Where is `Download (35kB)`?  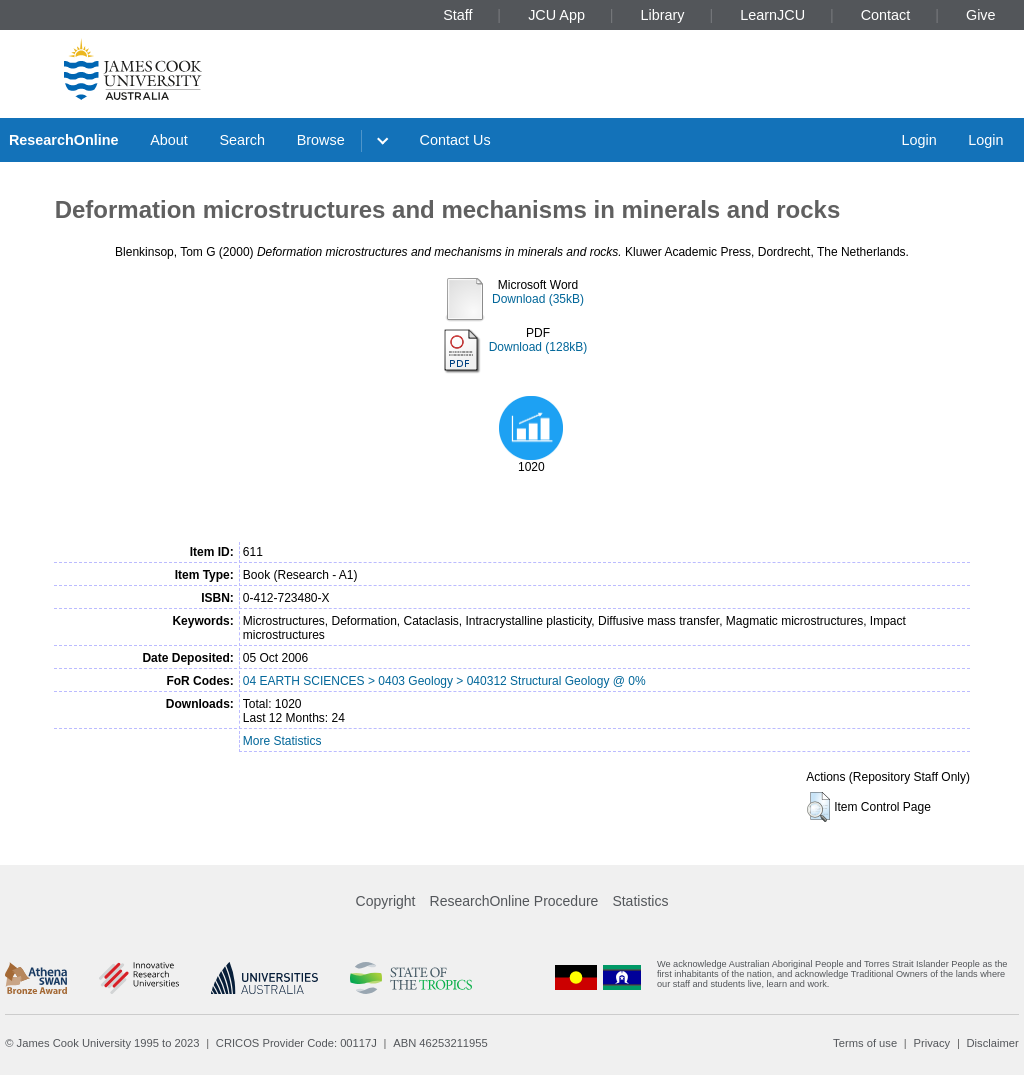
Download (35kB) is located at coordinates (538, 299).